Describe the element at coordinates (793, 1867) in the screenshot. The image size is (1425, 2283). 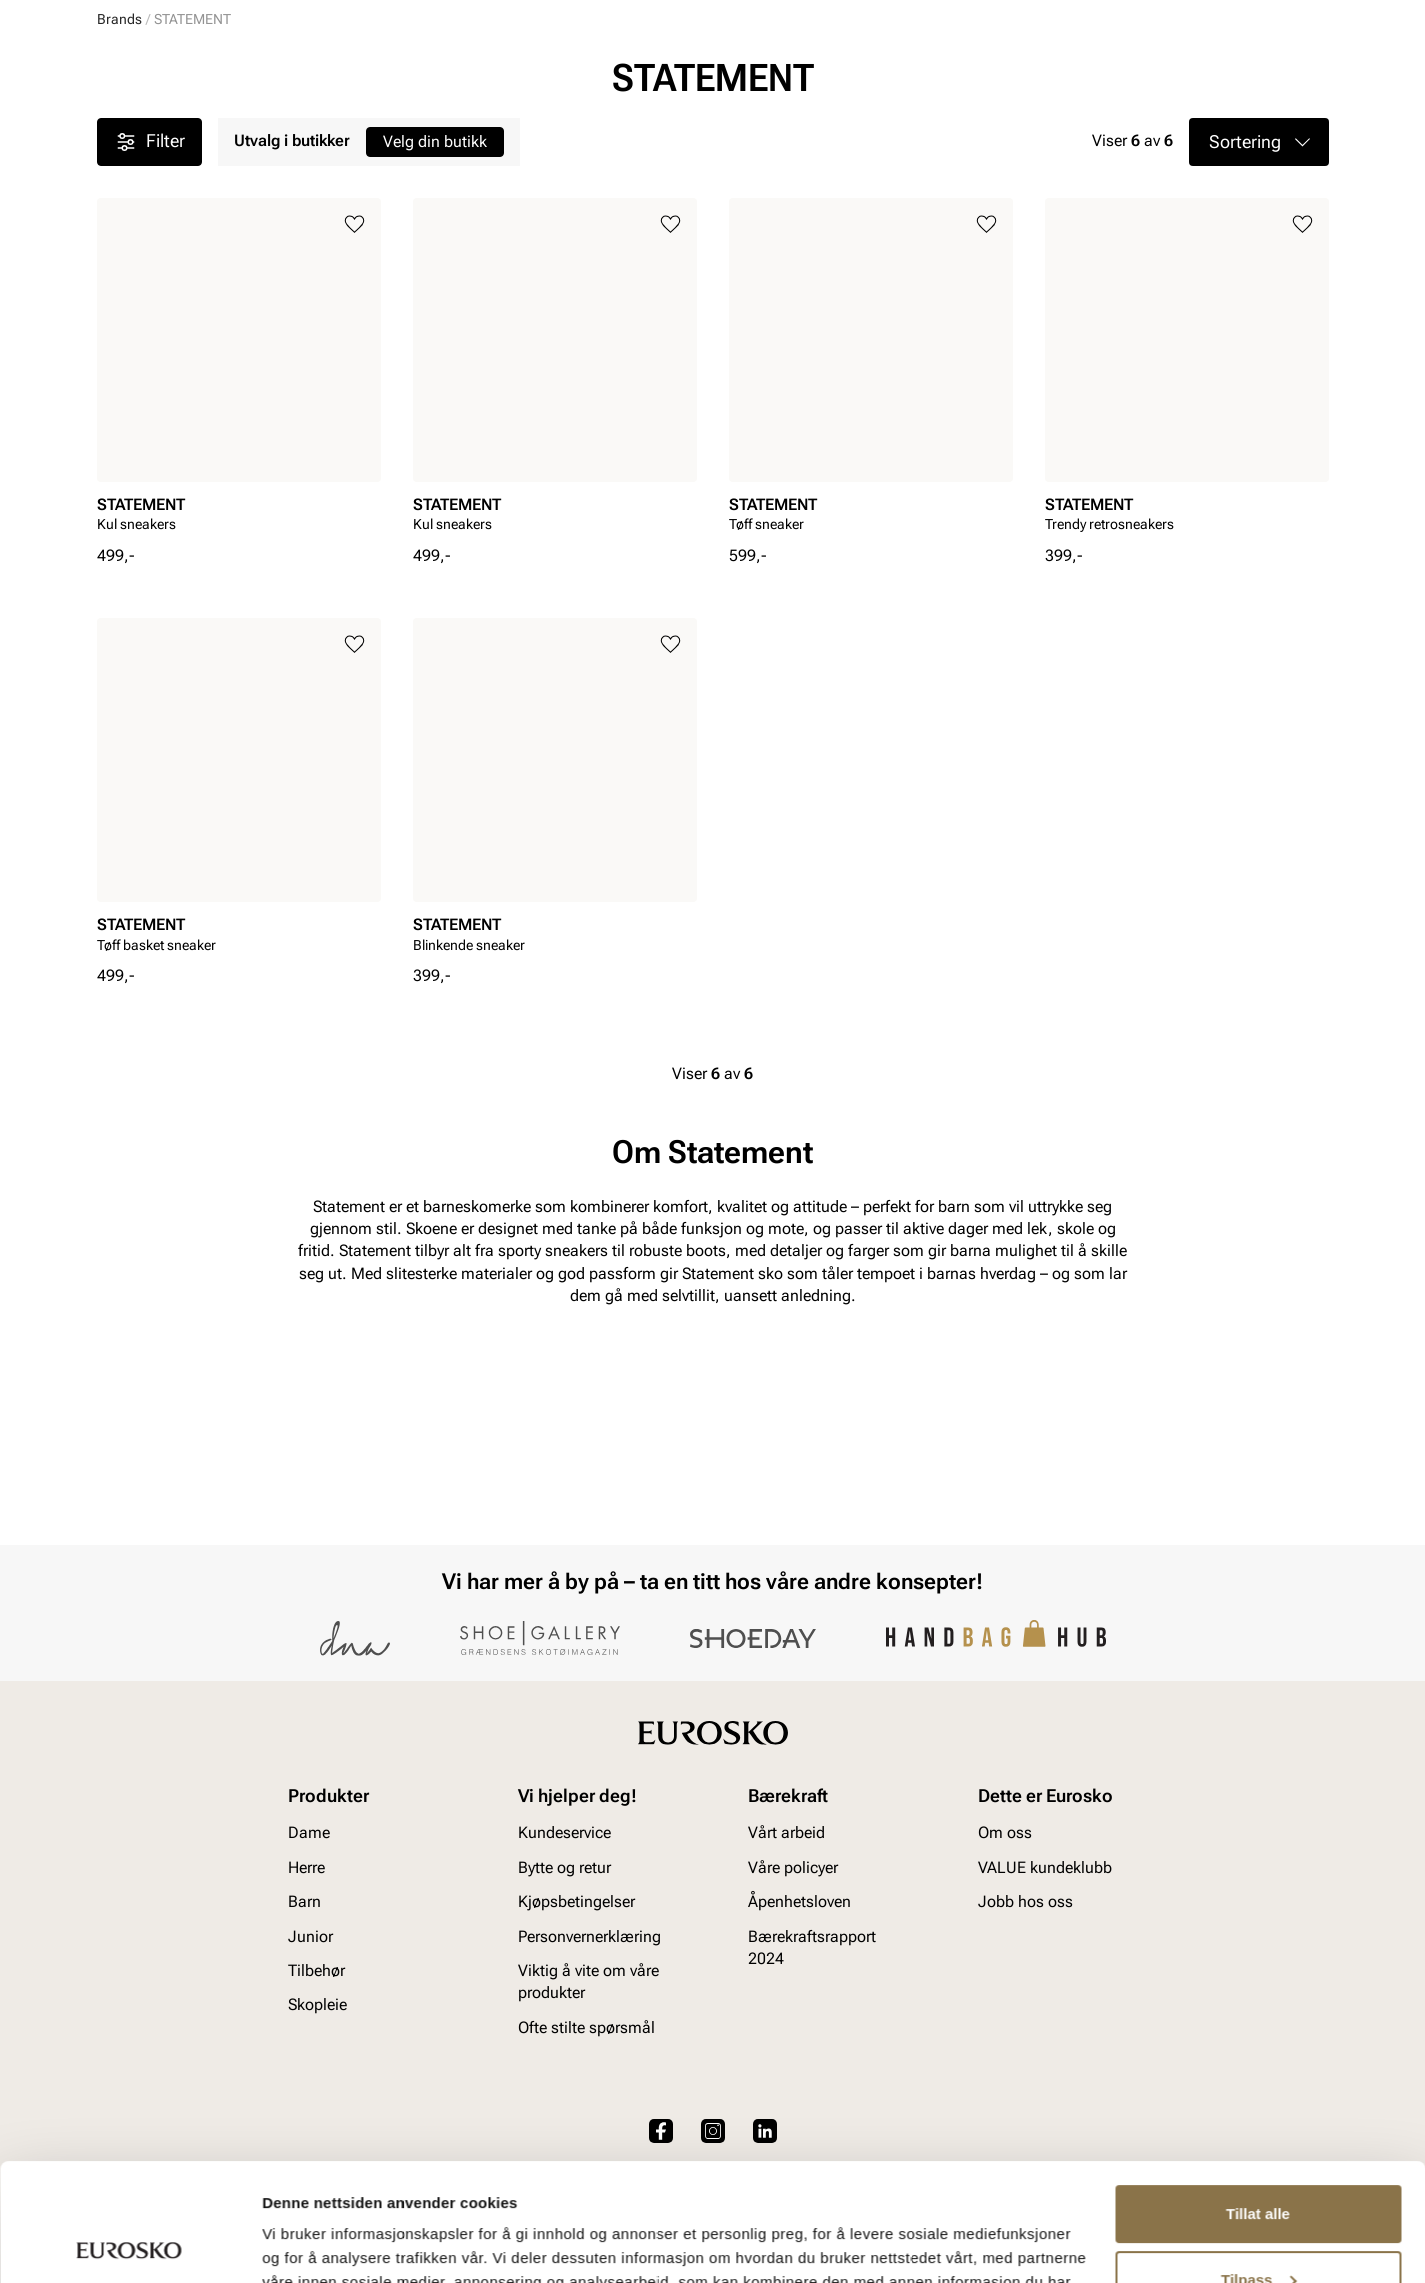
I see `Våre policyer` at that location.